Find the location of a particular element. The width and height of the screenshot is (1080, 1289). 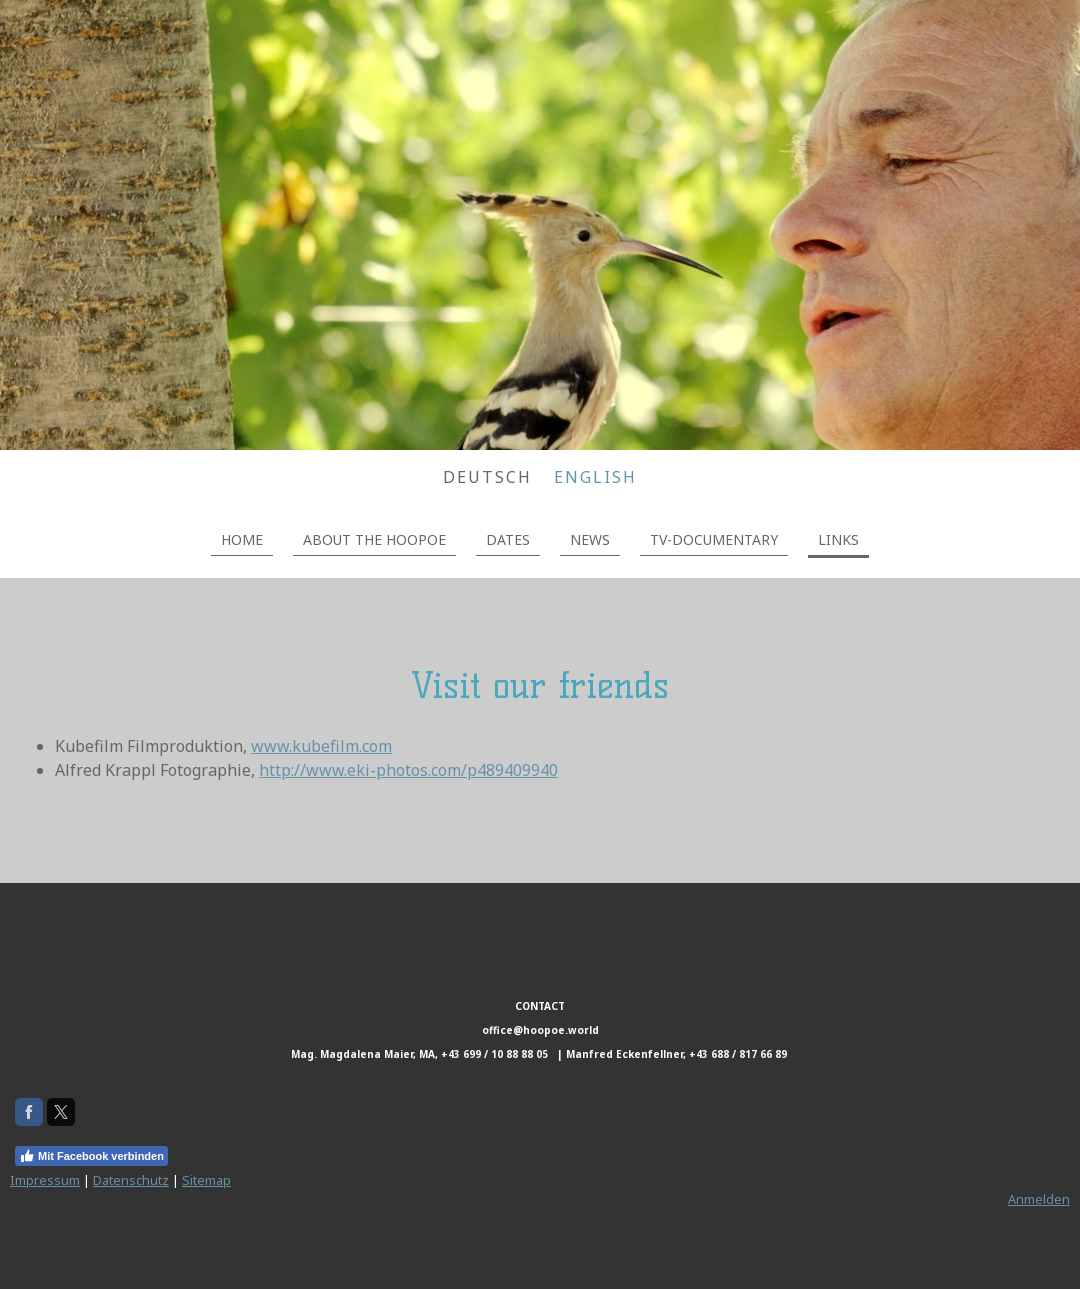

ENGLISH is located at coordinates (595, 477).